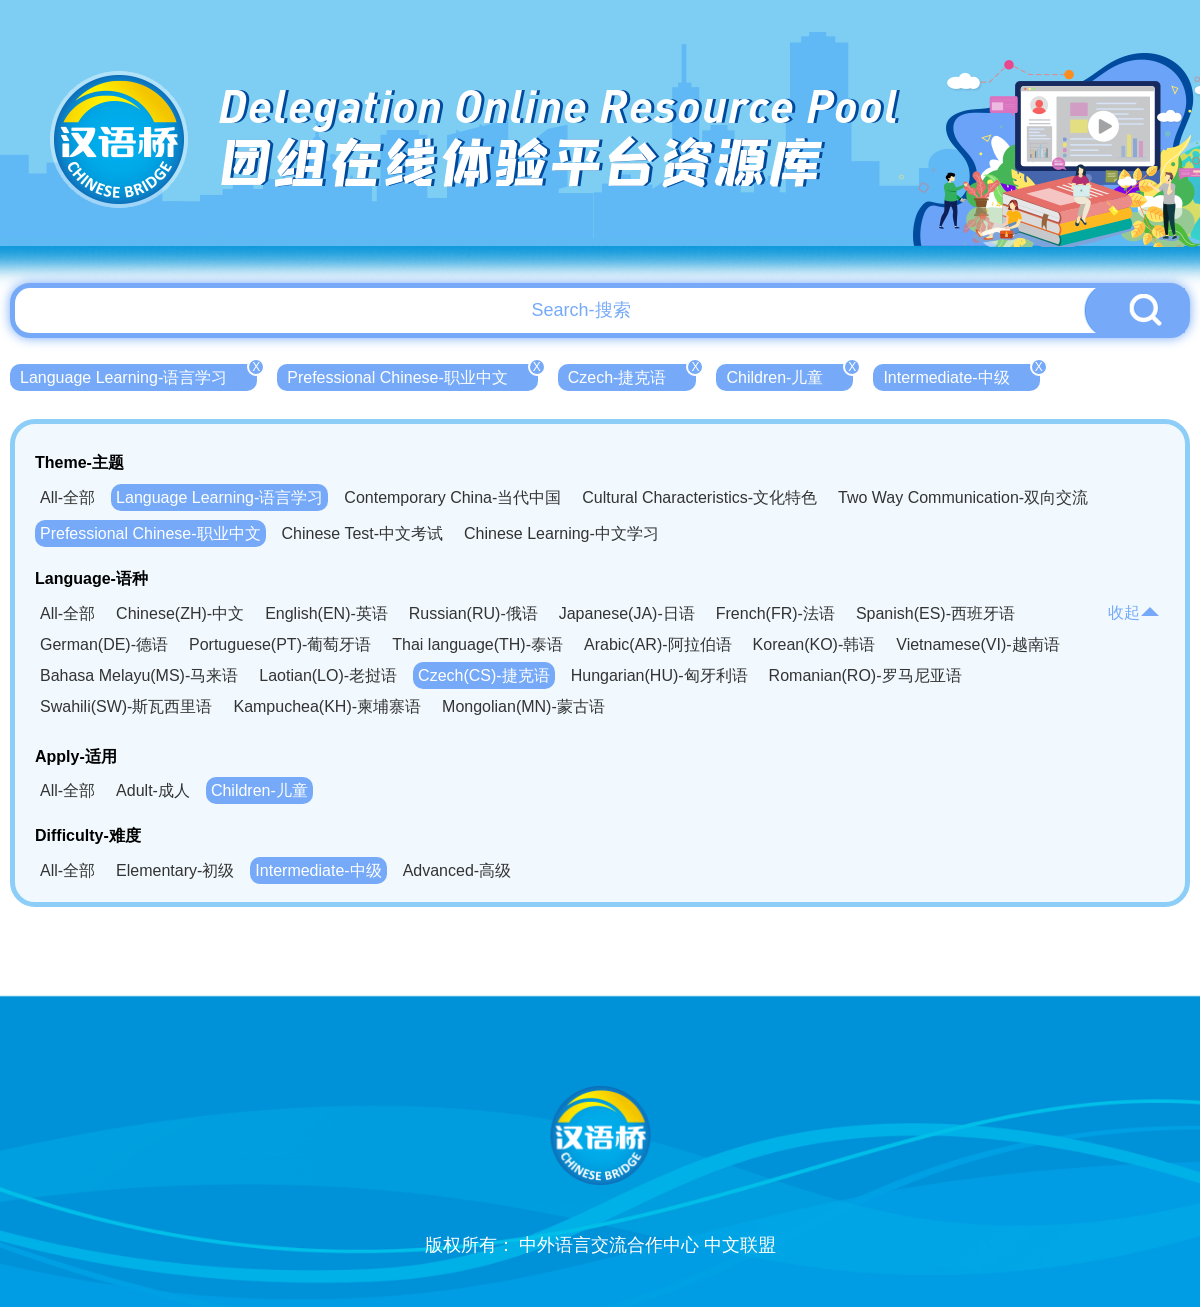 The width and height of the screenshot is (1200, 1307). Describe the element at coordinates (412, 375) in the screenshot. I see `Prefessional Chinese-职业中文` at that location.